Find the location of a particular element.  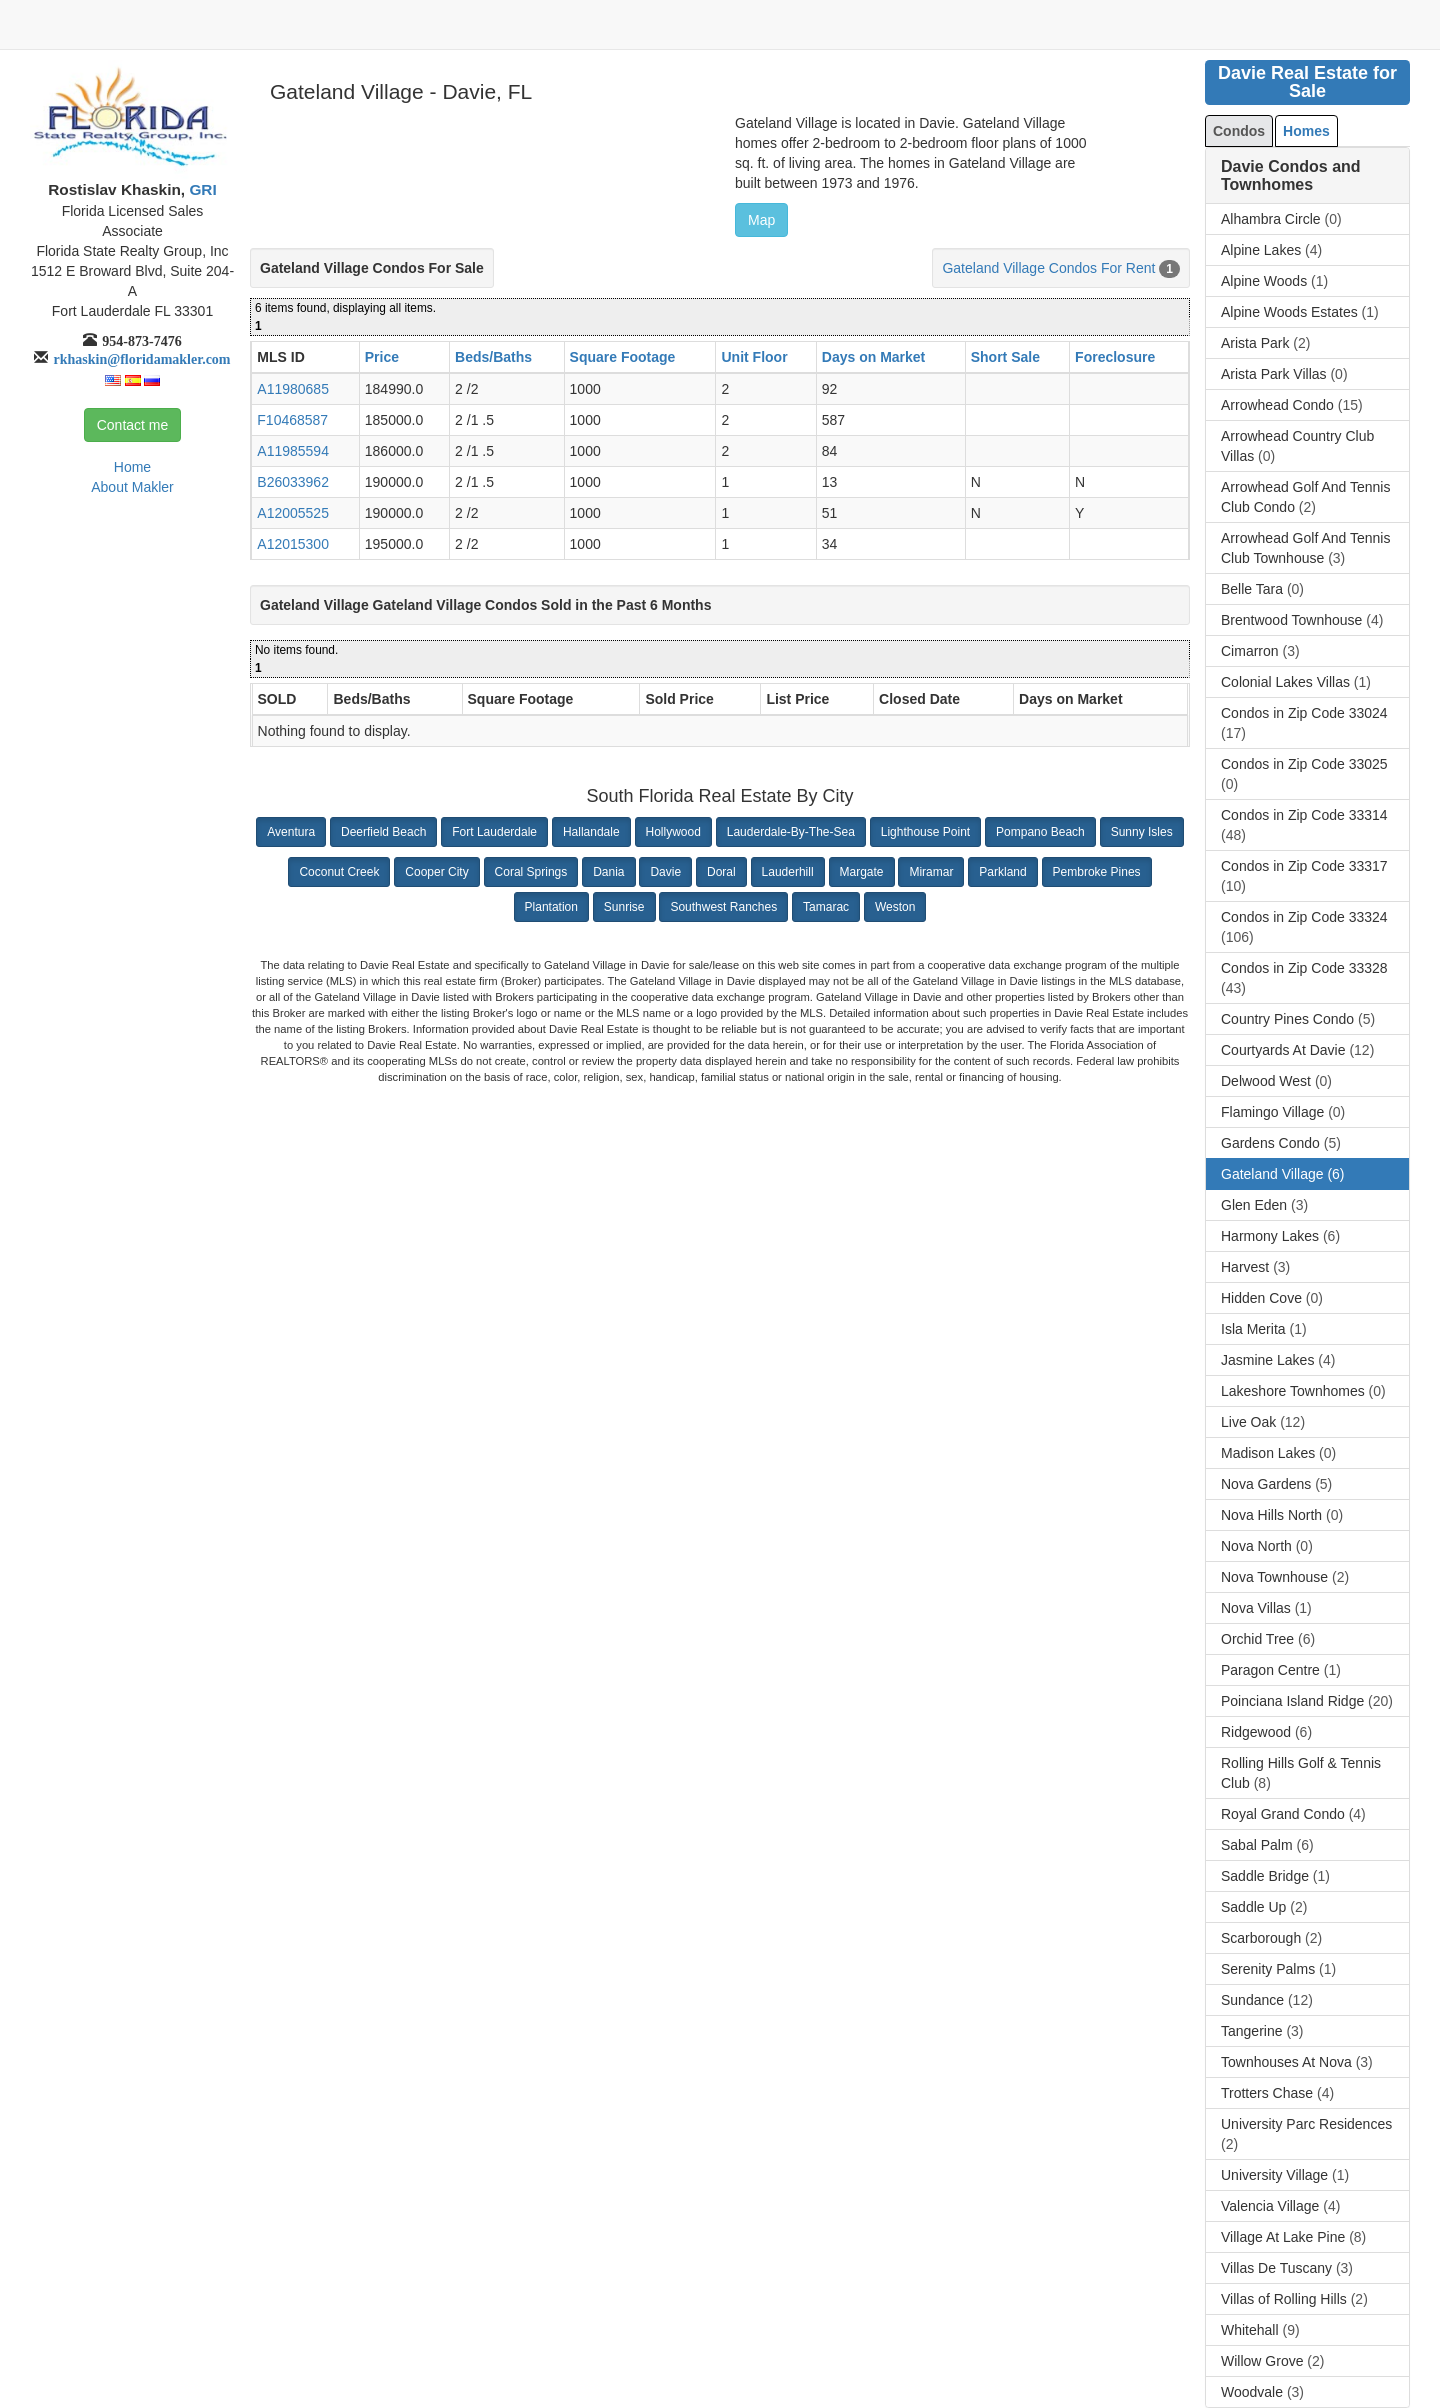

A11980685 is located at coordinates (293, 389).